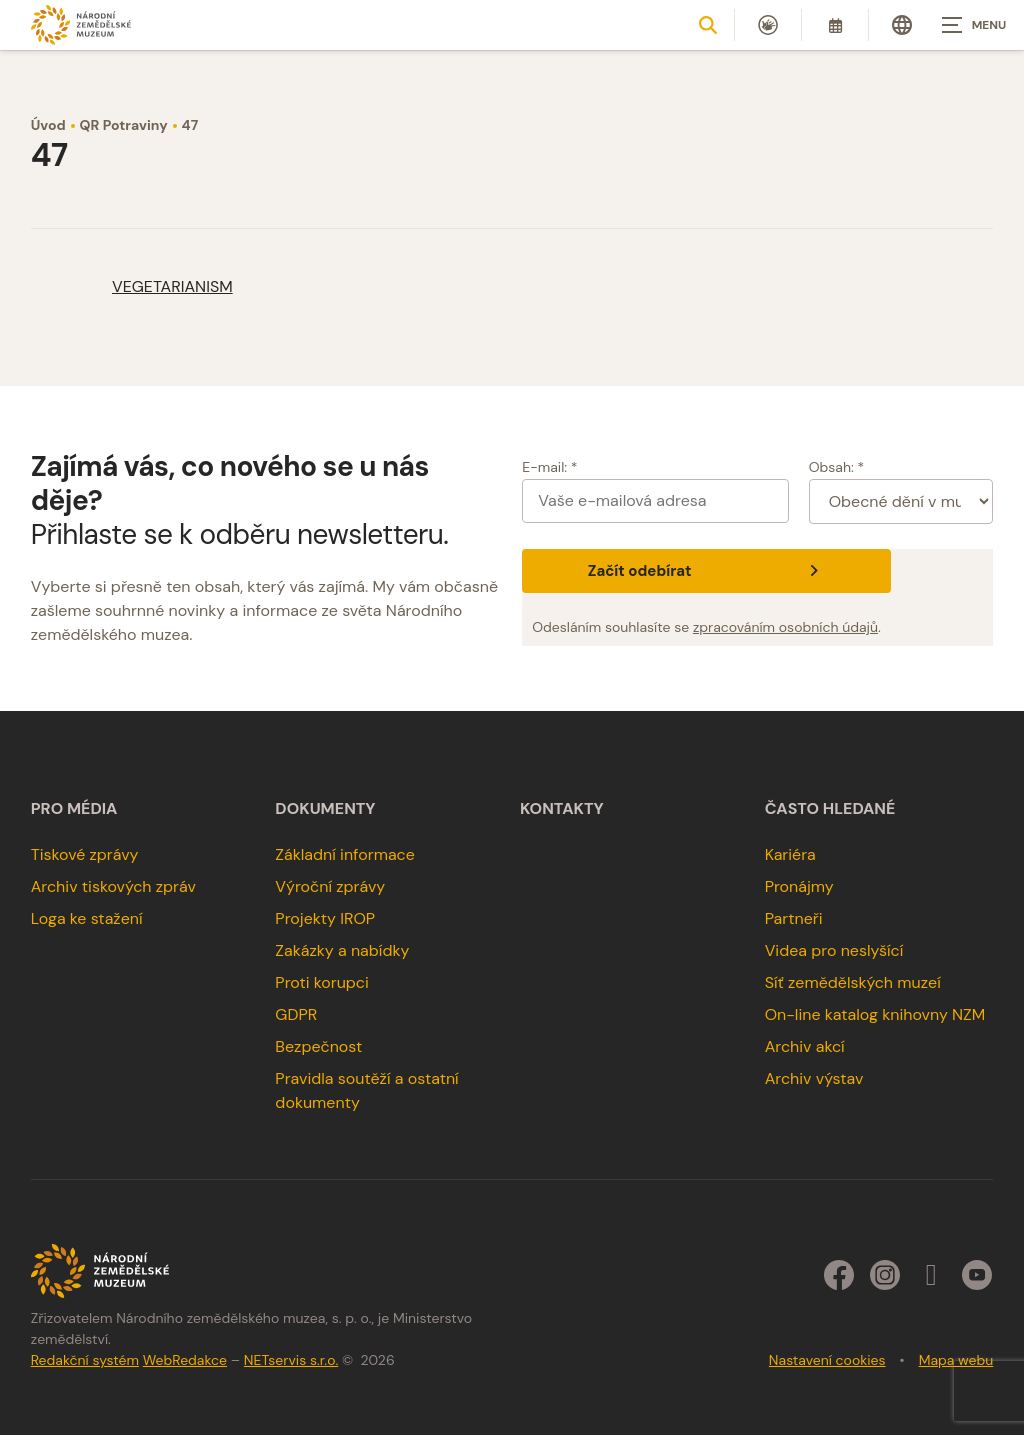 The width and height of the screenshot is (1024, 1435). Describe the element at coordinates (172, 286) in the screenshot. I see `VEGETARIANISM` at that location.